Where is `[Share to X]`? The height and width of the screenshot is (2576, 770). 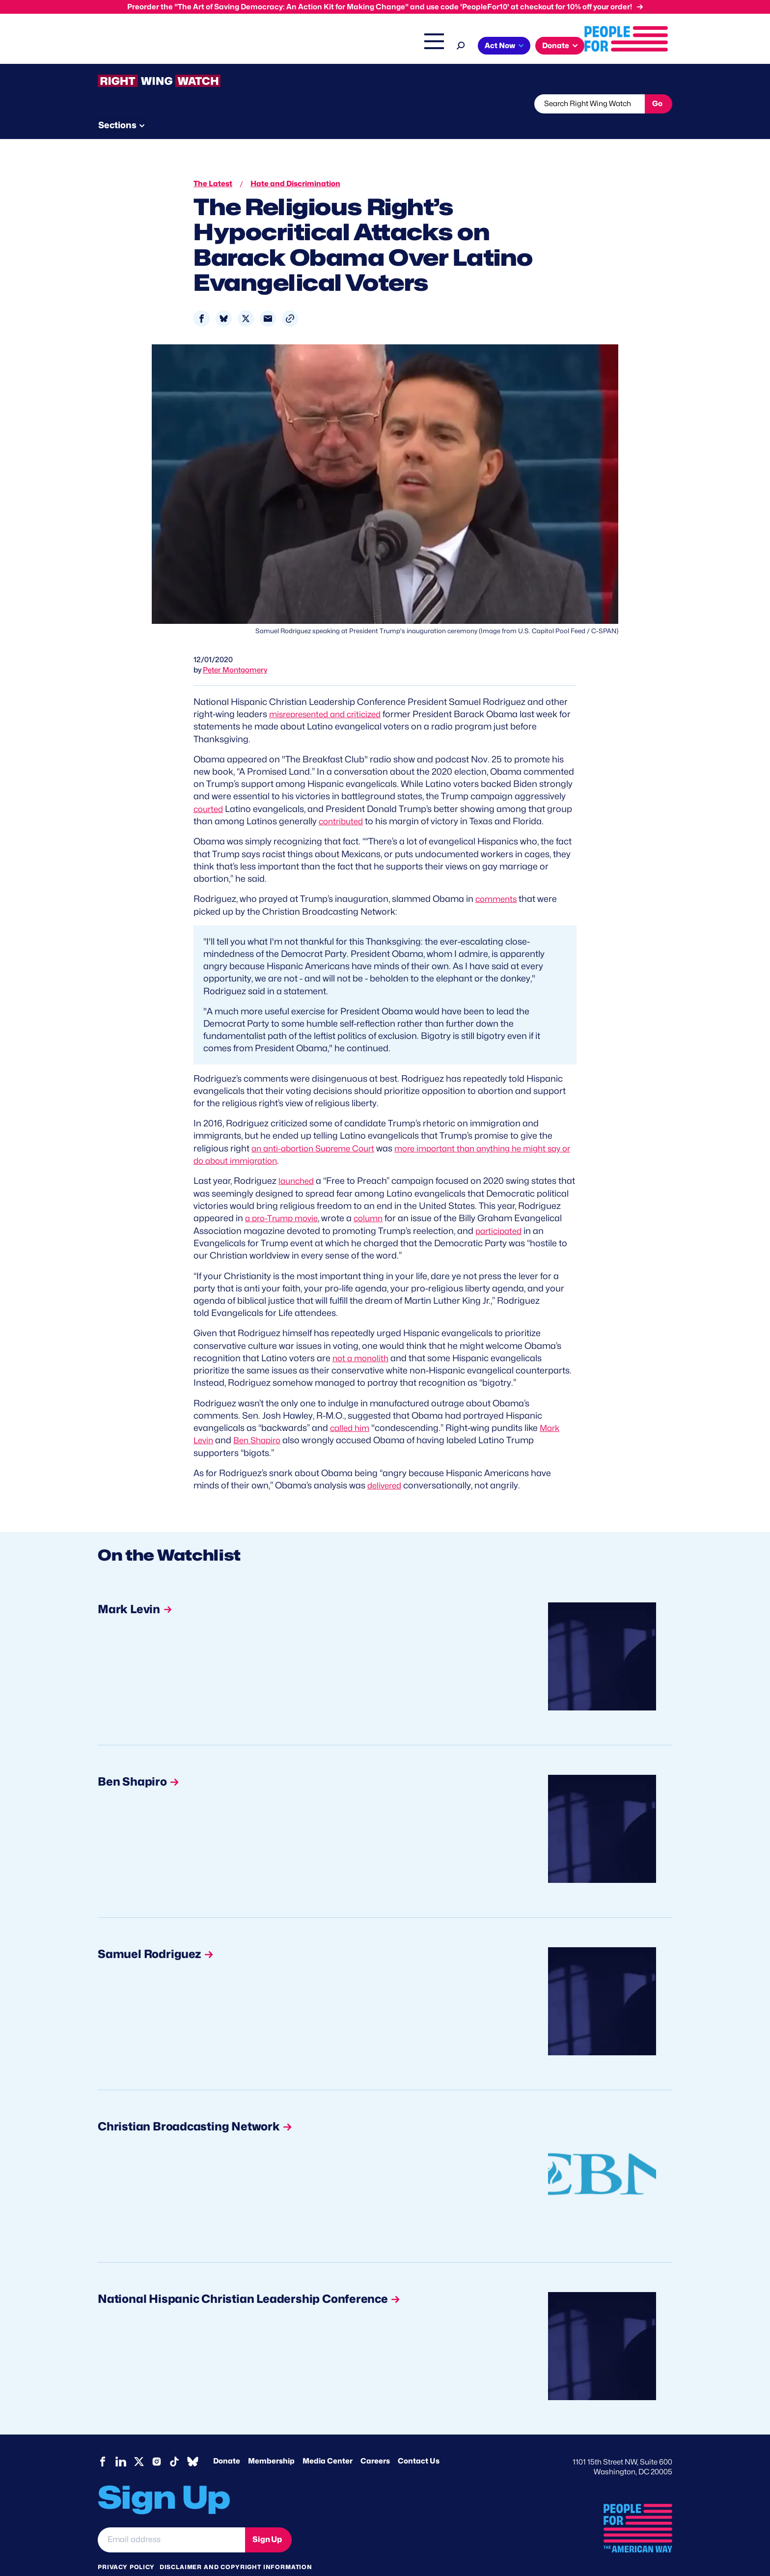
[Share to X] is located at coordinates (246, 300).